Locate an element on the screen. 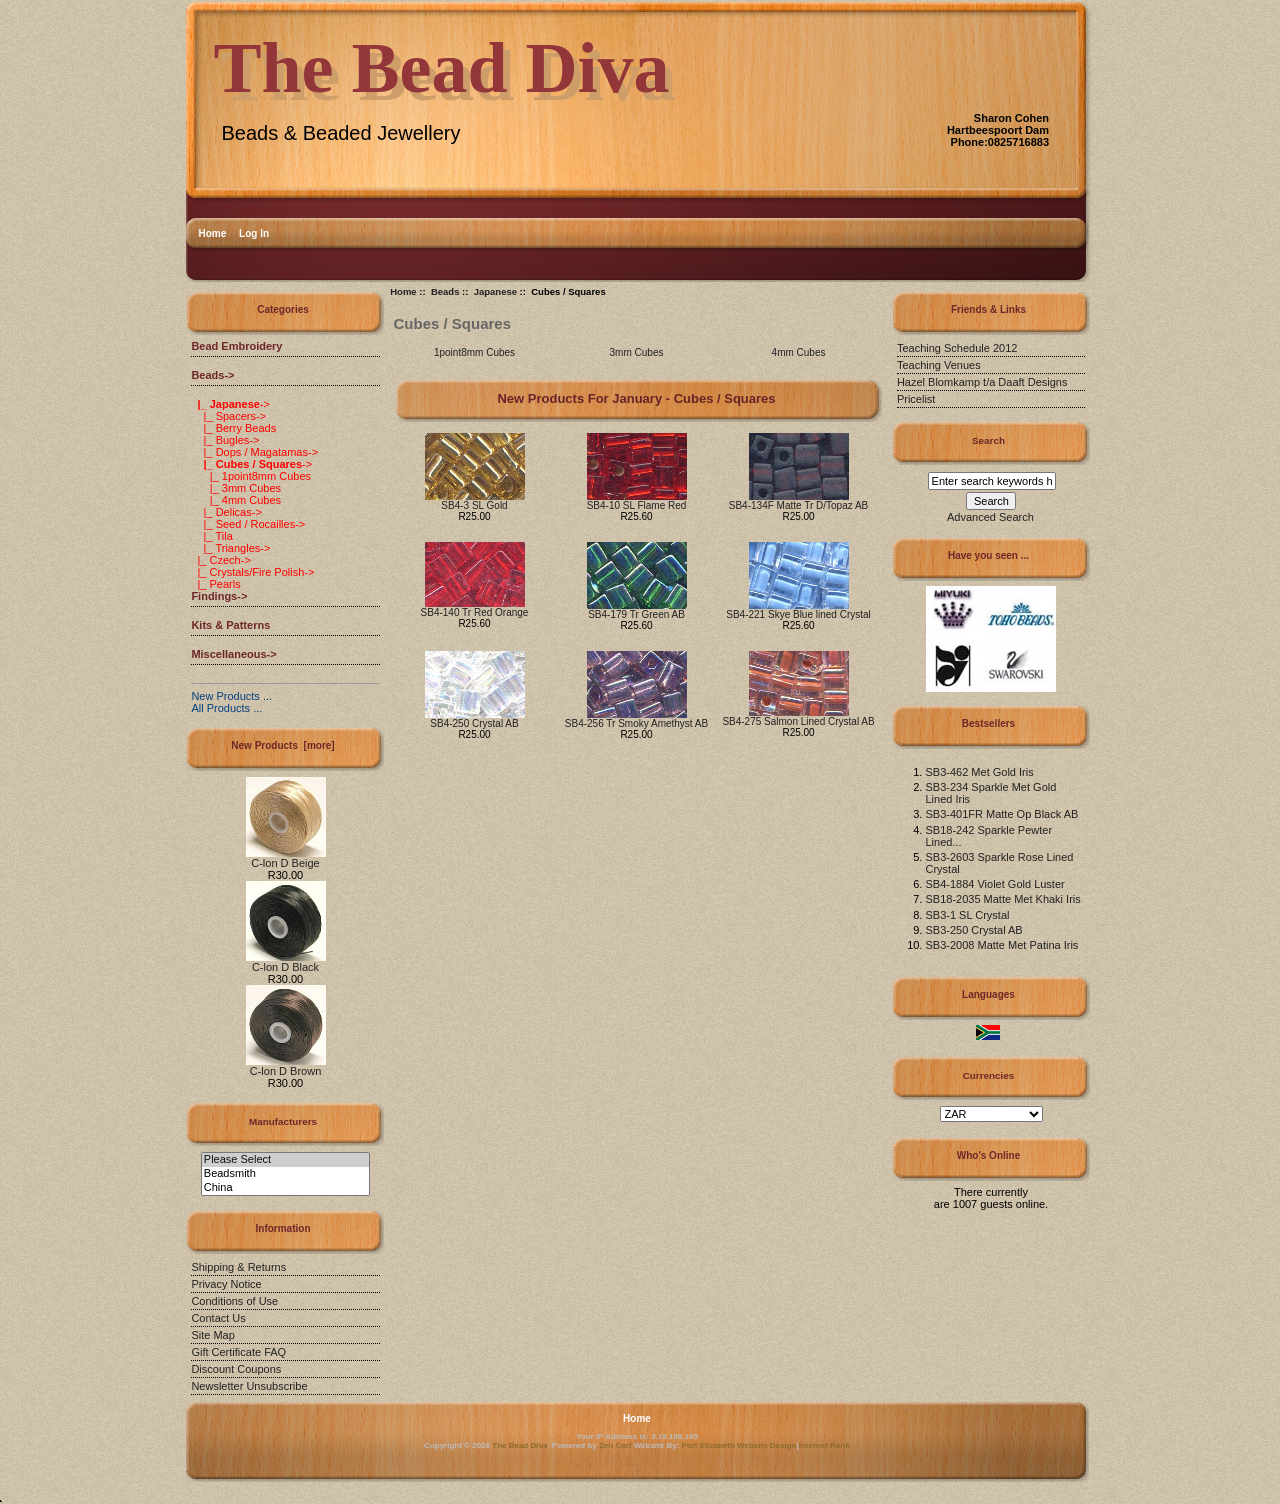 The image size is (1280, 1504). SB3-250 Crystal AB is located at coordinates (973, 930).